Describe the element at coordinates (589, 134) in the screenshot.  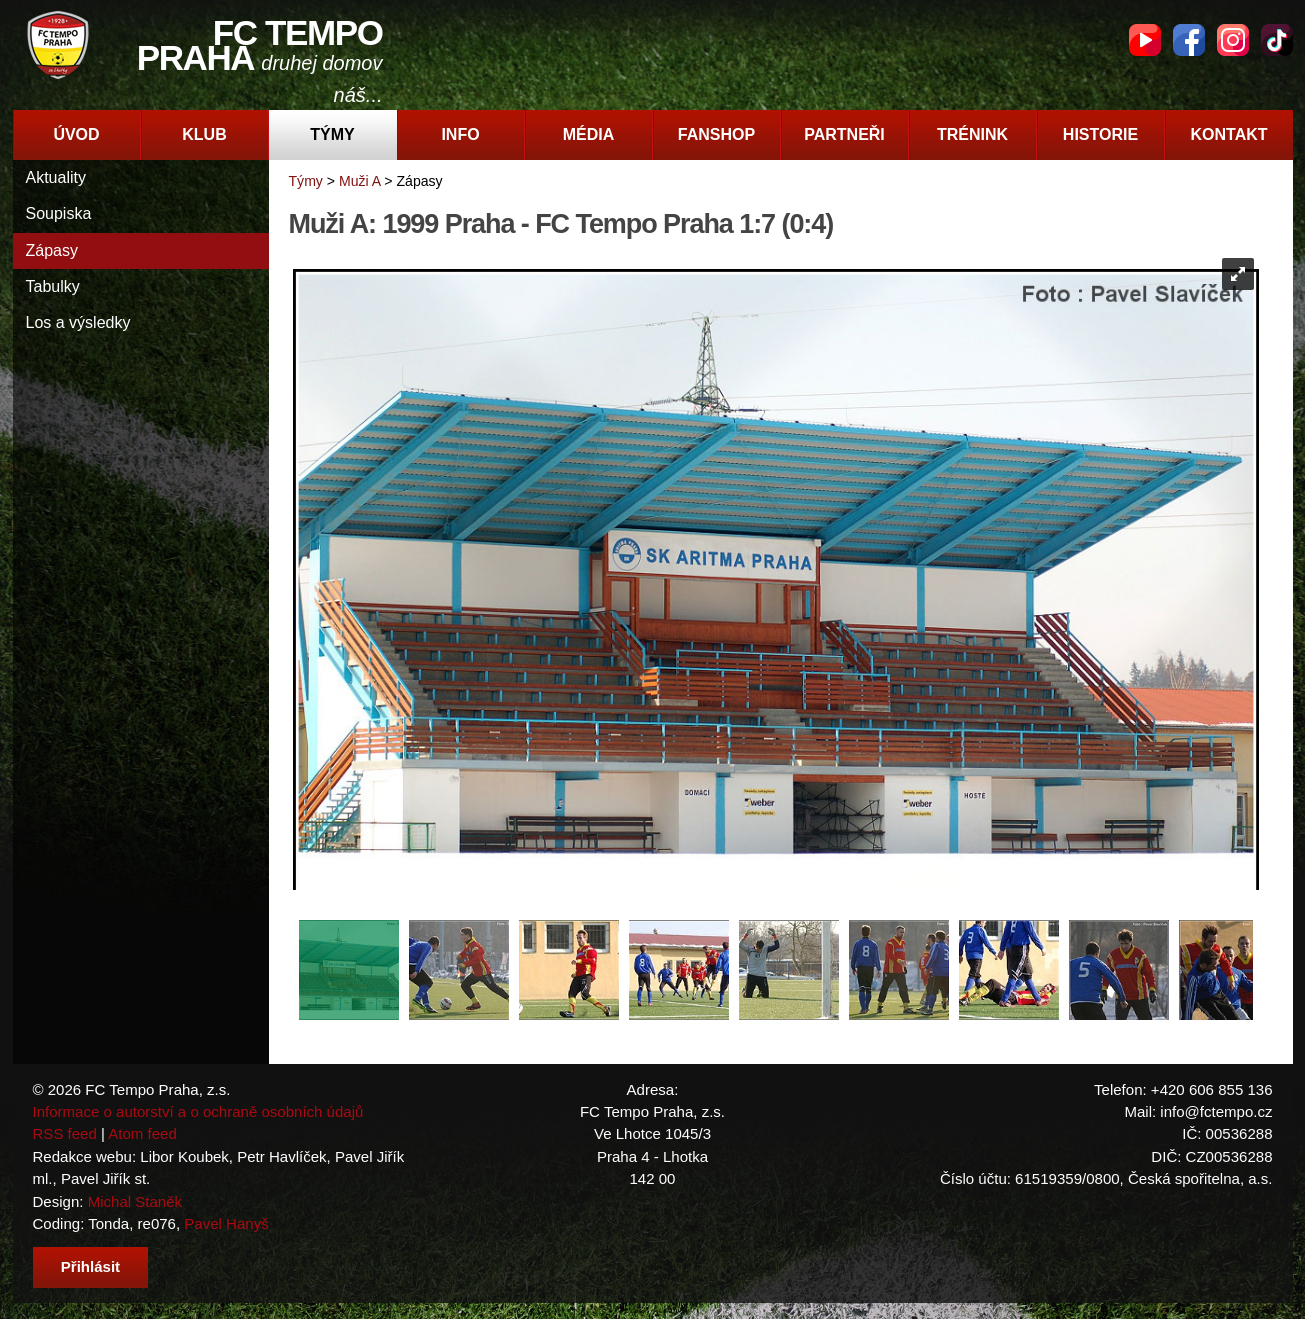
I see `Média` at that location.